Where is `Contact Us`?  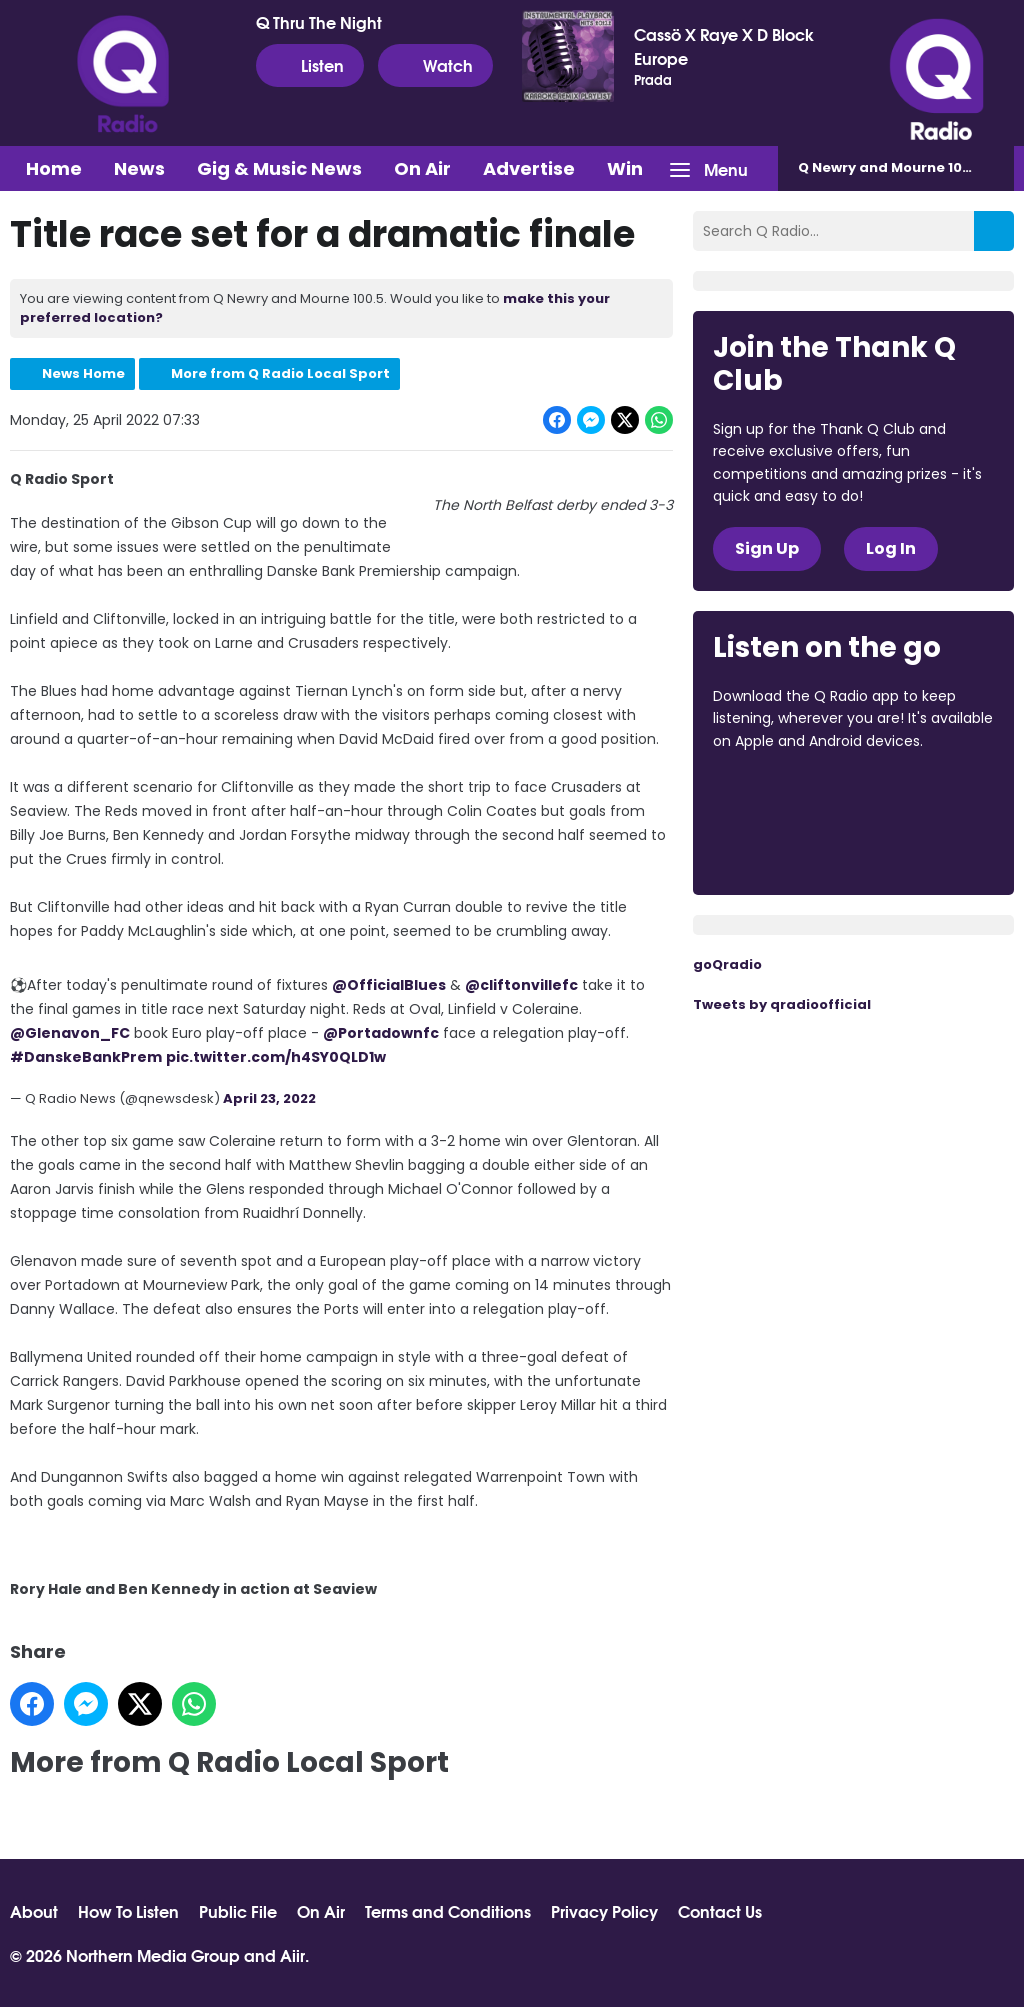
Contact Us is located at coordinates (720, 1911).